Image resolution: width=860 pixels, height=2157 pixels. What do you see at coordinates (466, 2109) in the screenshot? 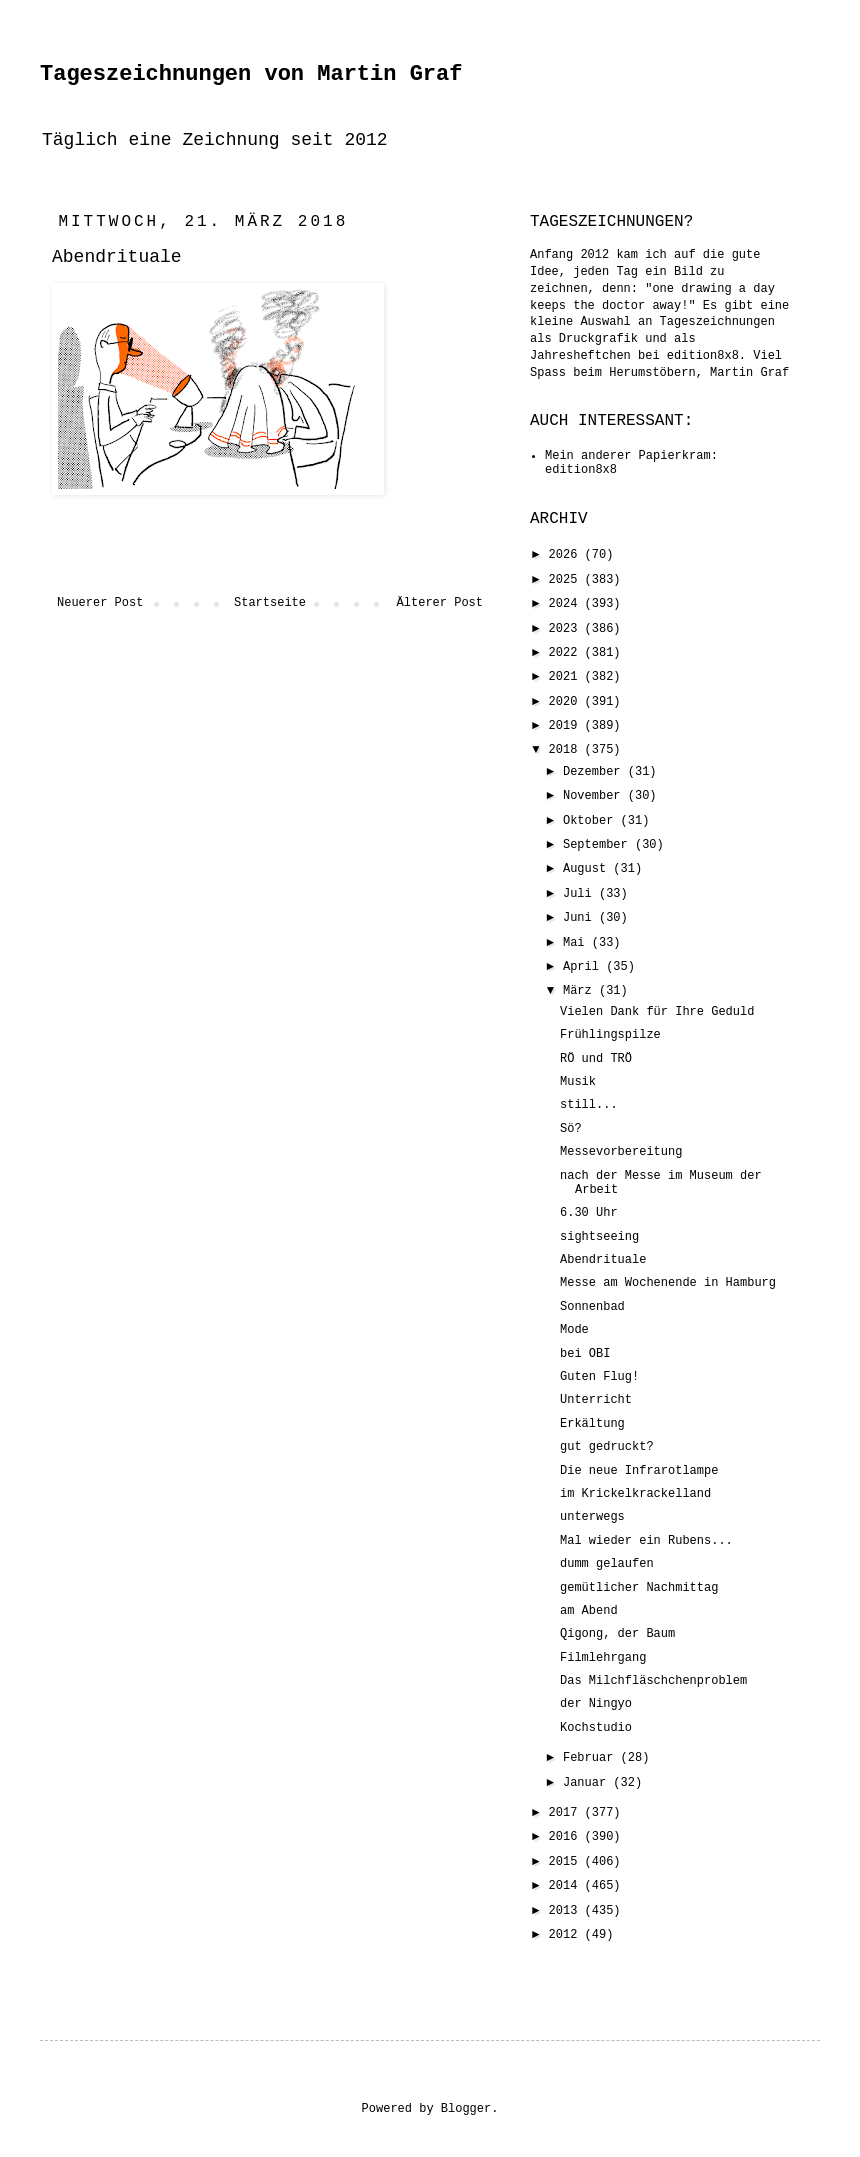
I see `Blogger` at bounding box center [466, 2109].